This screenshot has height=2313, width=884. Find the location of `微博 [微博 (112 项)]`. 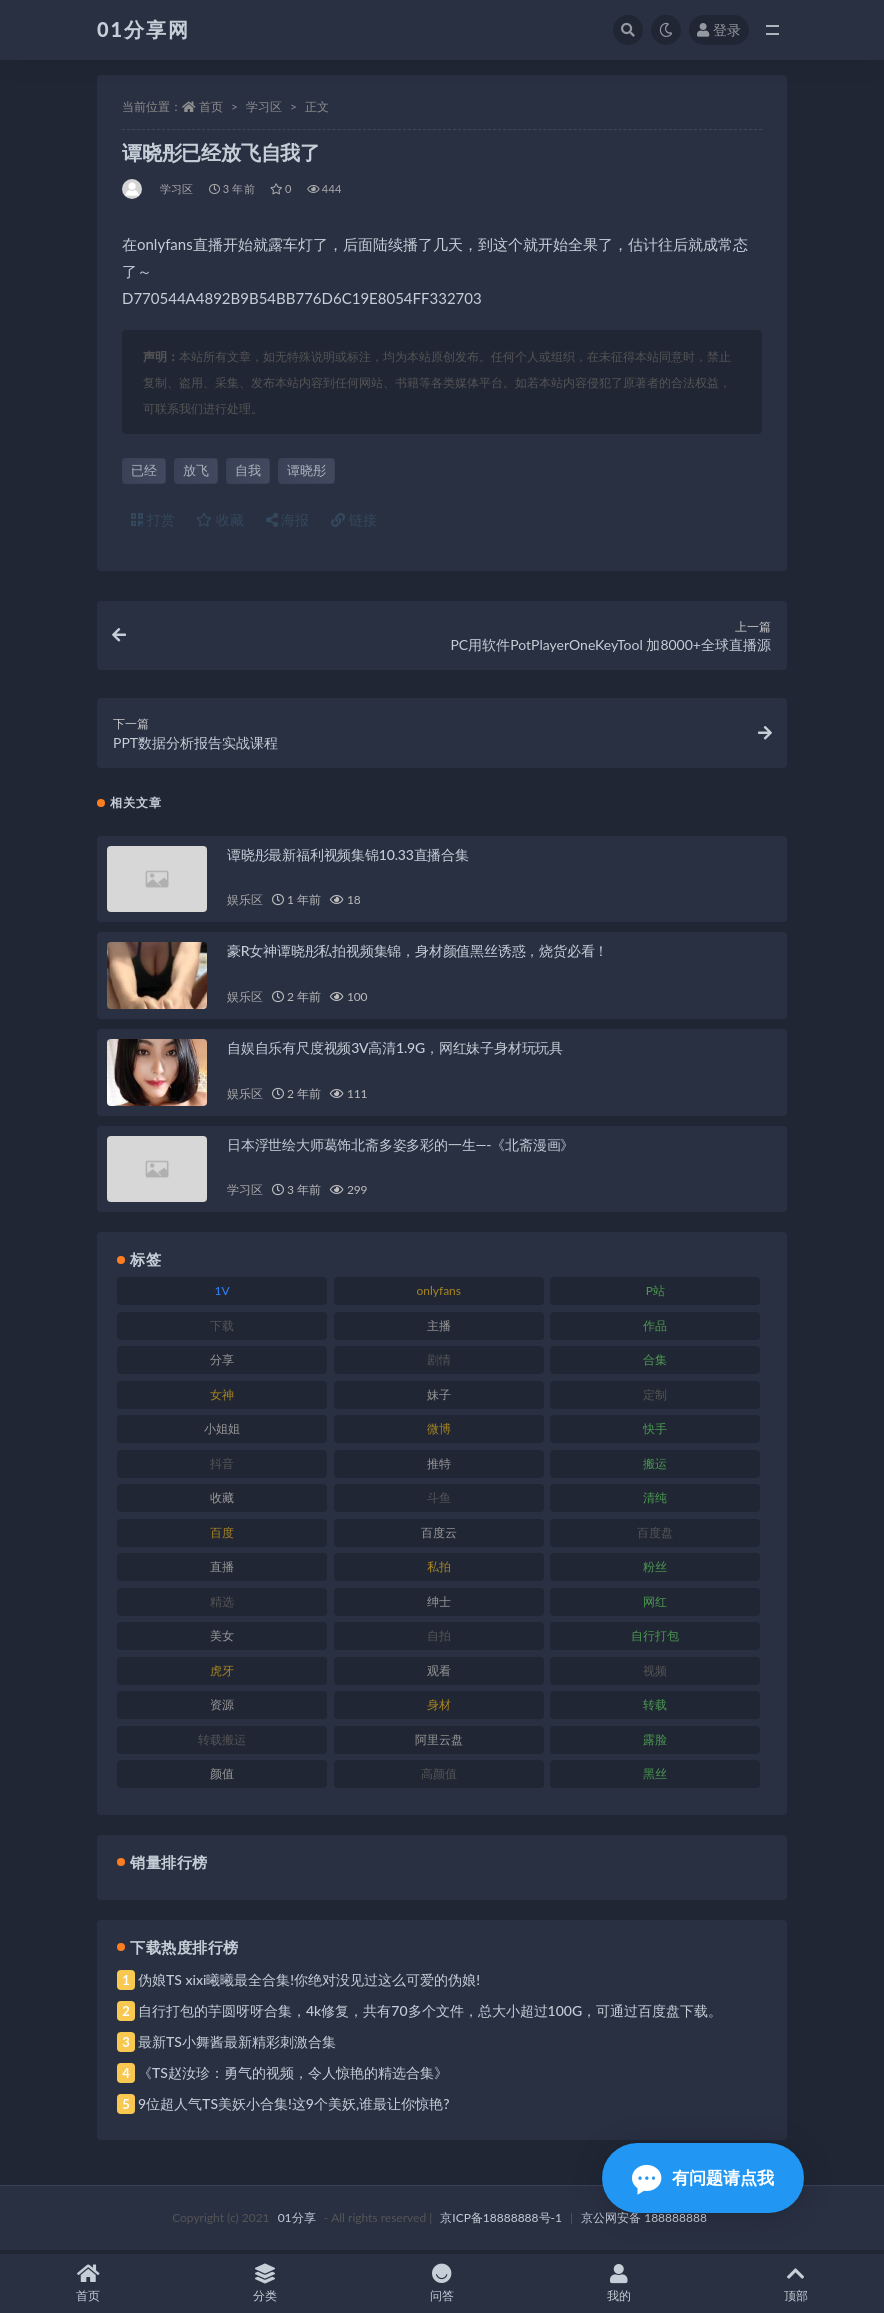

微博 [微博 (112 项)] is located at coordinates (439, 1432).